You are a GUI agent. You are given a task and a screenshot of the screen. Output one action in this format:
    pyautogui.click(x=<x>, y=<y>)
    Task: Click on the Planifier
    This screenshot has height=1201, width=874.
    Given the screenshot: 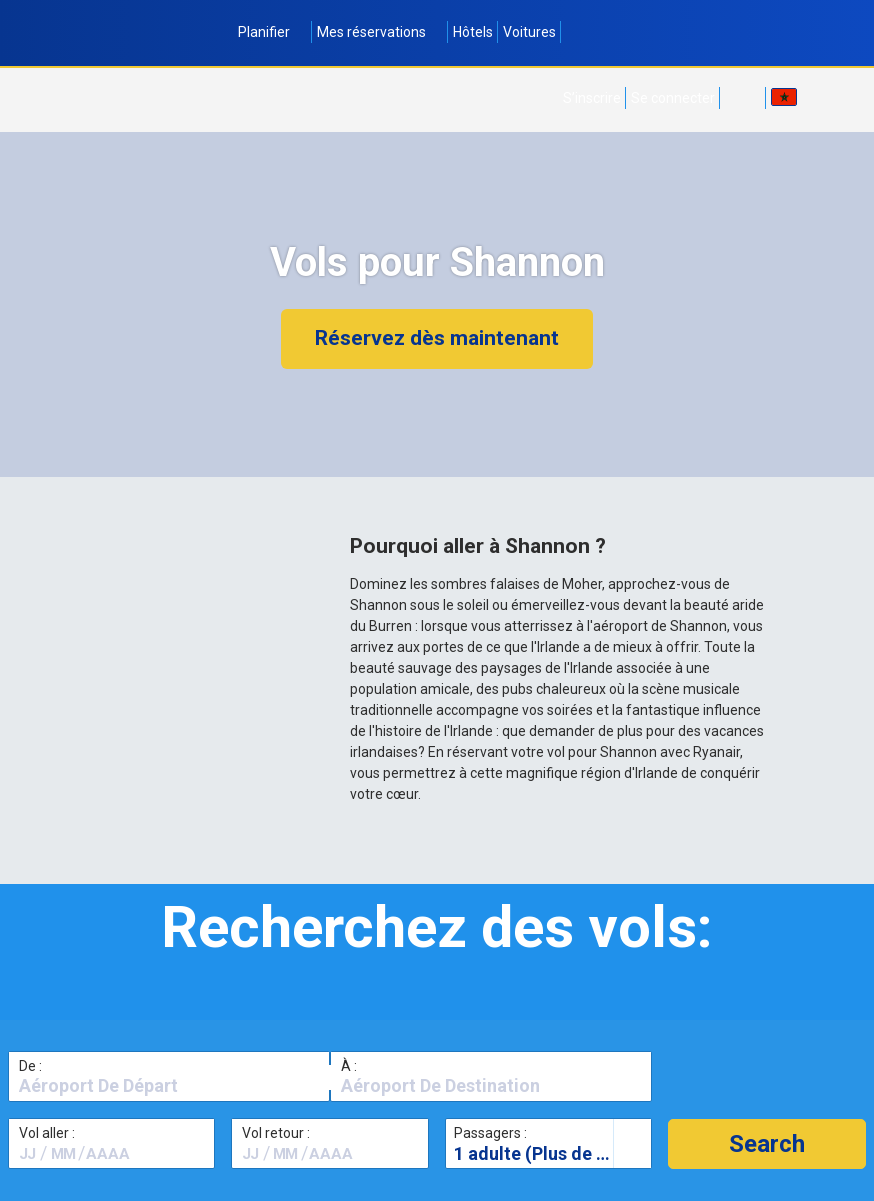 What is the action you would take?
    pyautogui.click(x=272, y=32)
    